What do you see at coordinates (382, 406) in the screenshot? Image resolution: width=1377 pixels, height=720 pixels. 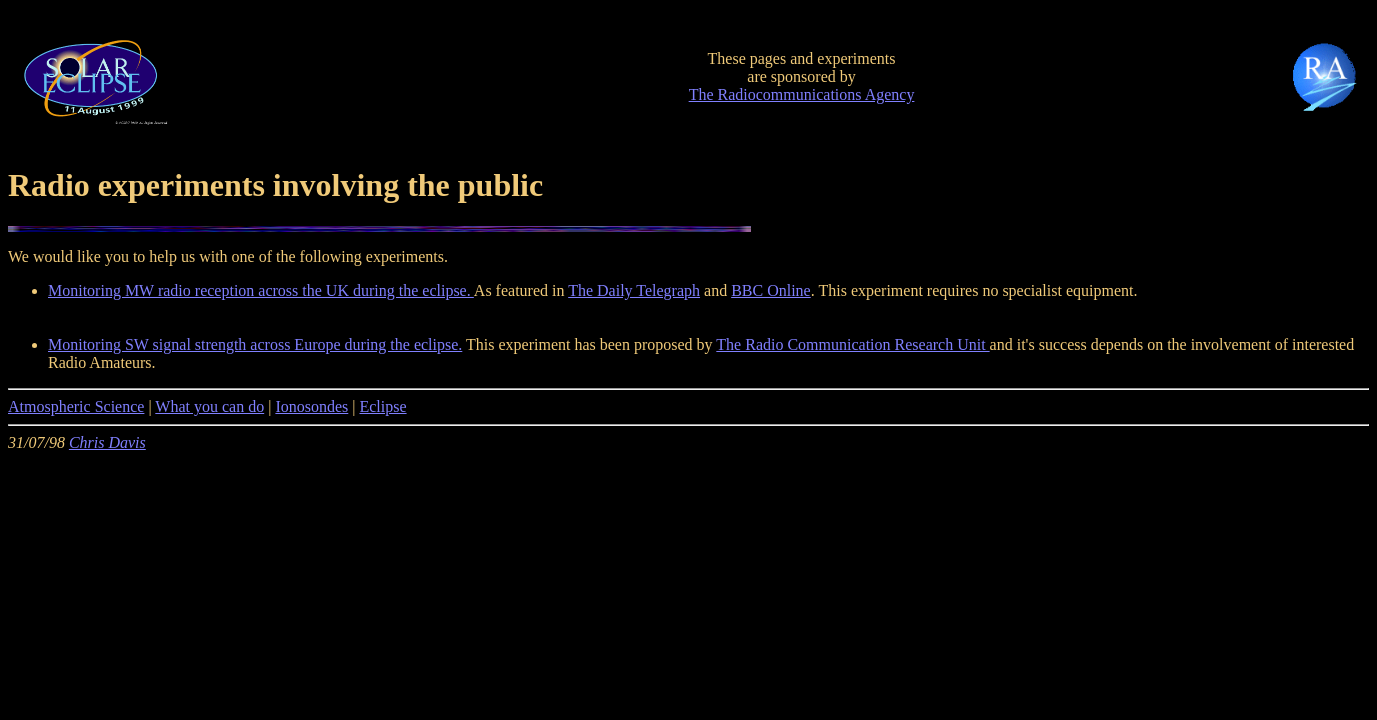 I see `Eclipse` at bounding box center [382, 406].